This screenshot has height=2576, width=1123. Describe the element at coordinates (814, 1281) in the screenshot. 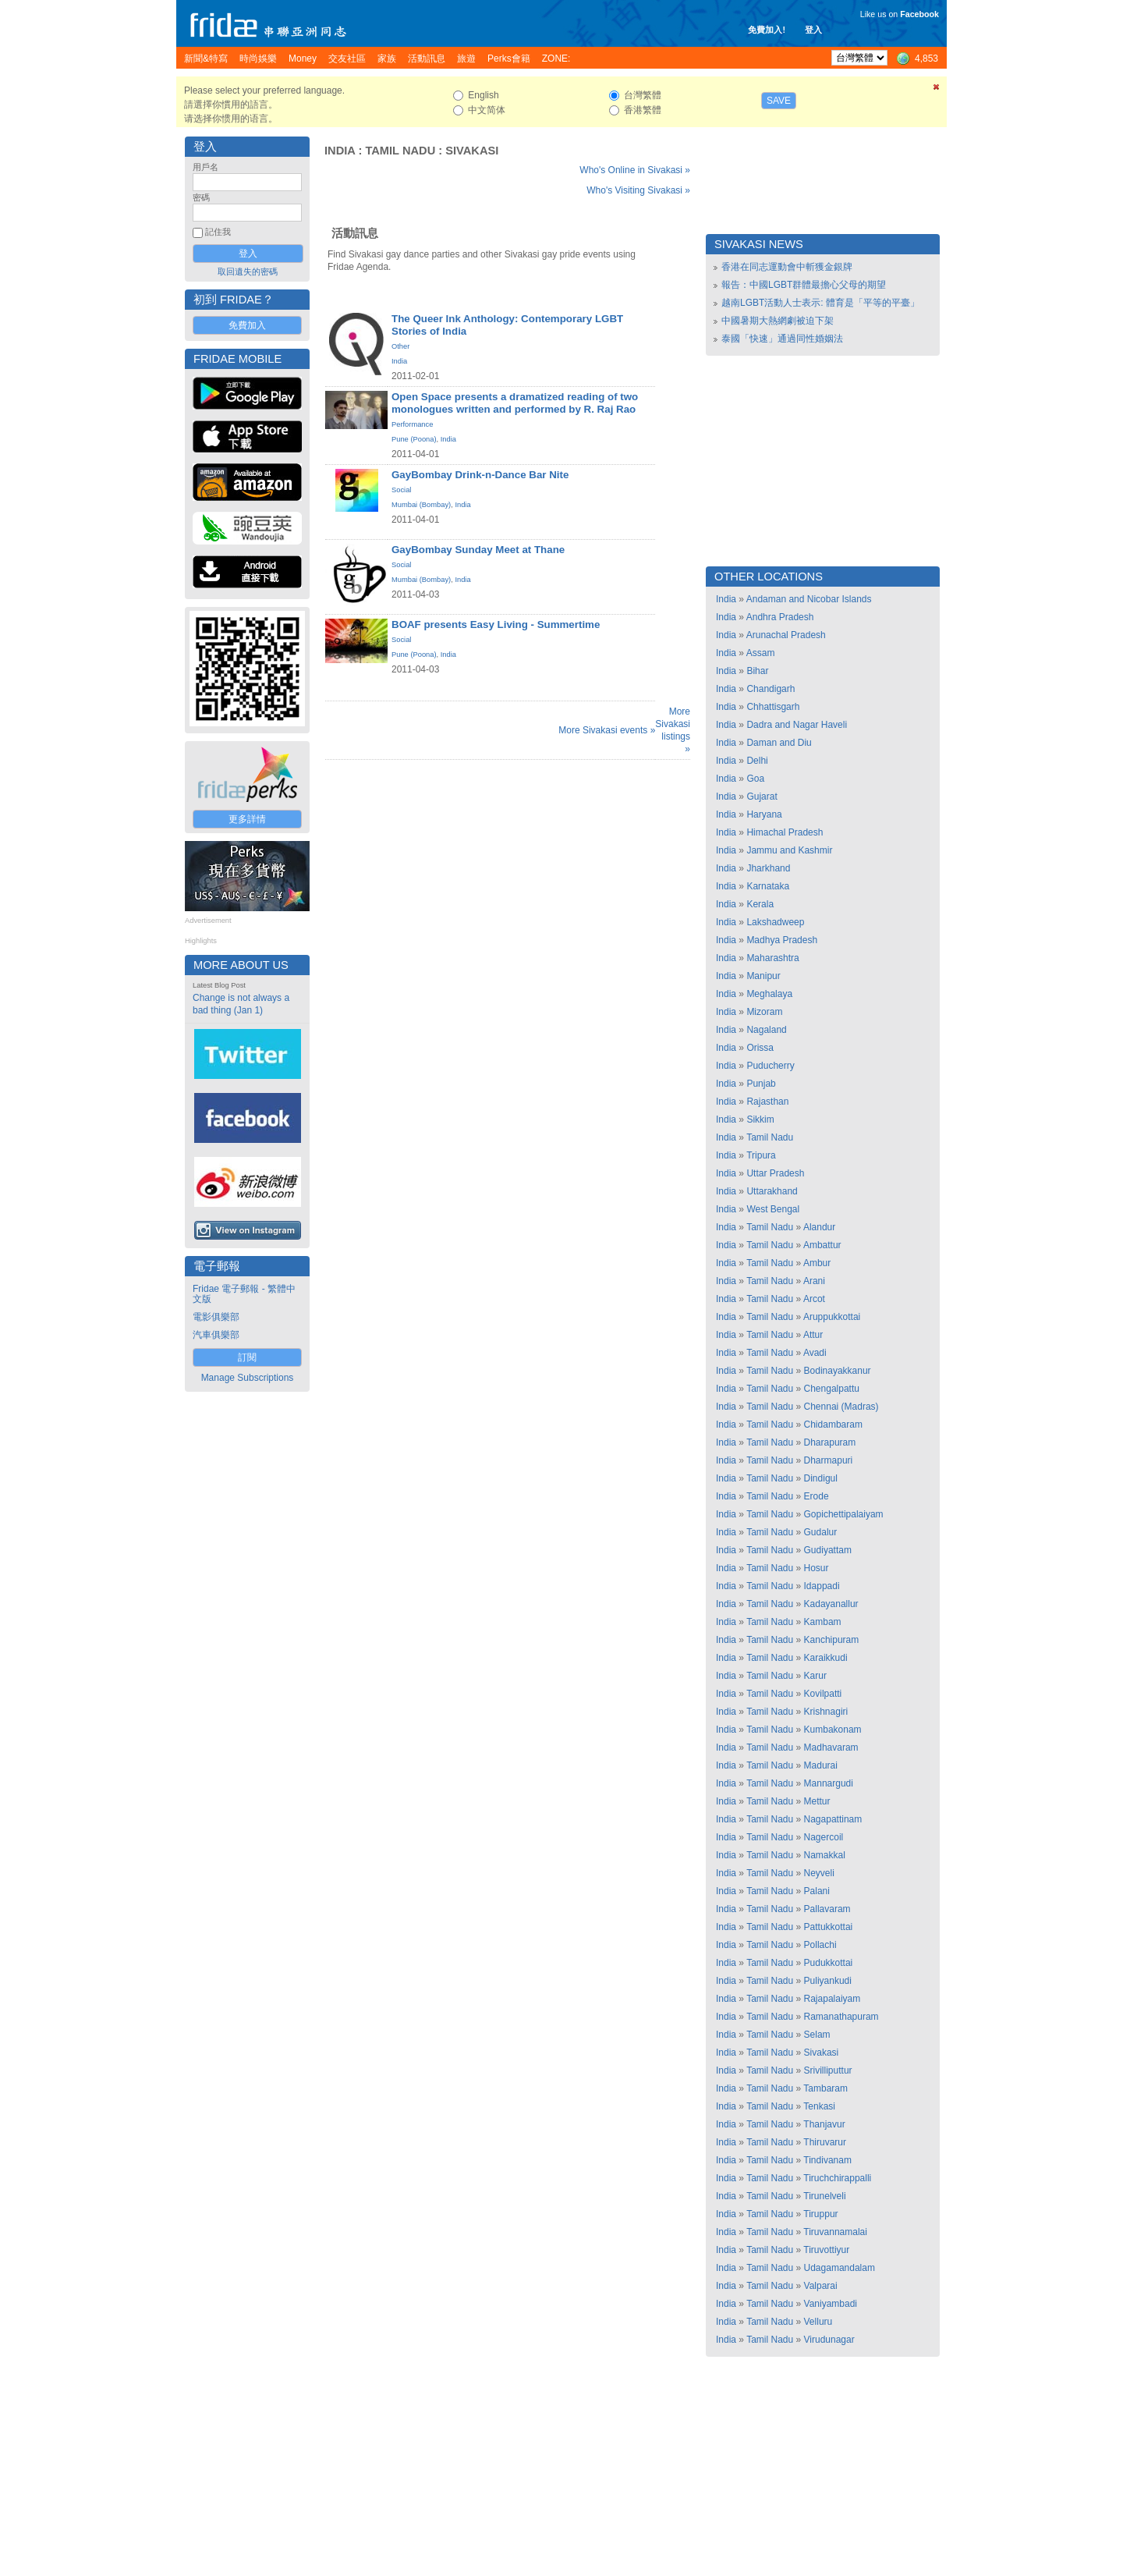

I see `Arani` at that location.